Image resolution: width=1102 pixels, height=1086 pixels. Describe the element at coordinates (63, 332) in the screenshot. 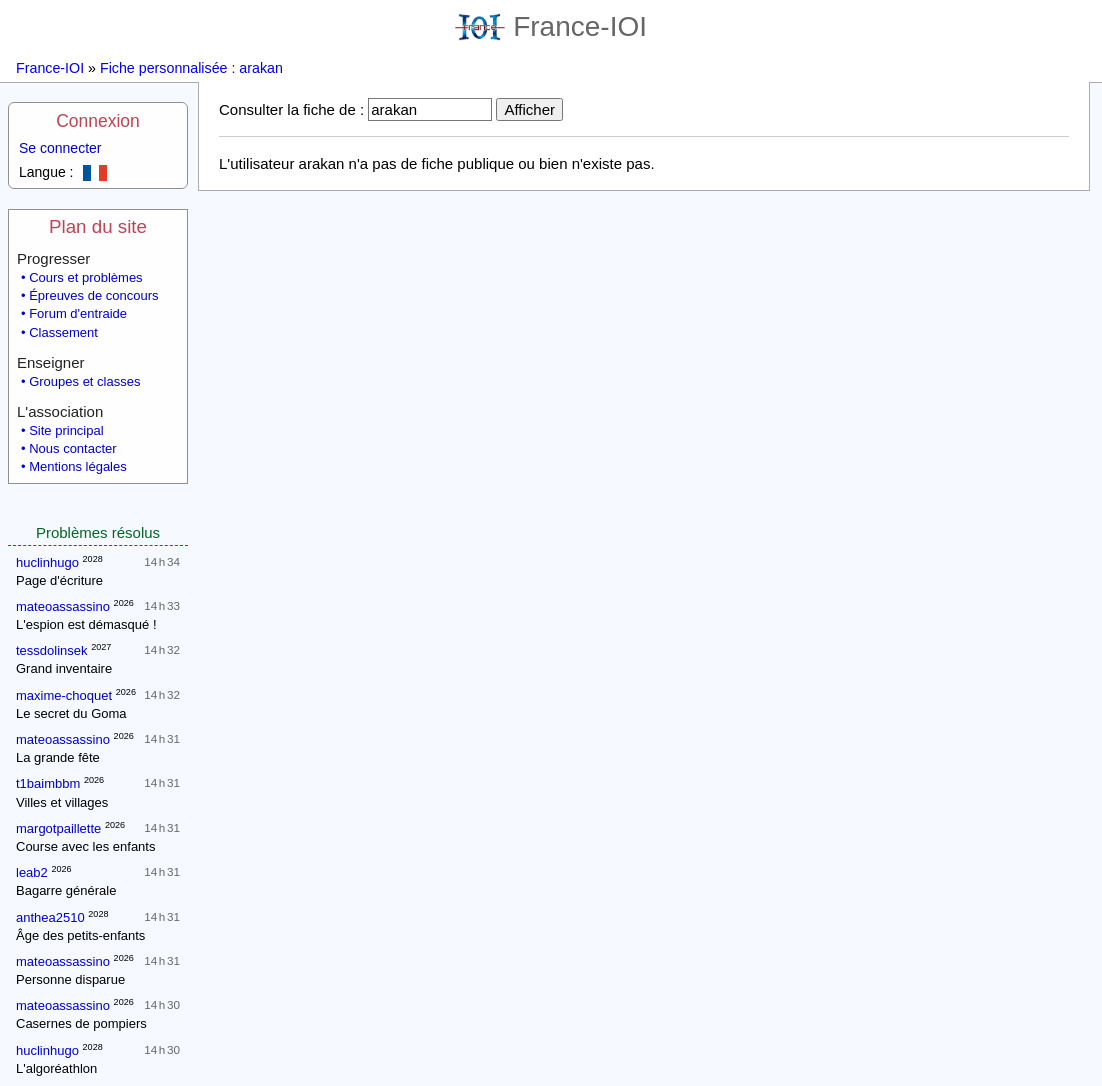

I see `Classement` at that location.